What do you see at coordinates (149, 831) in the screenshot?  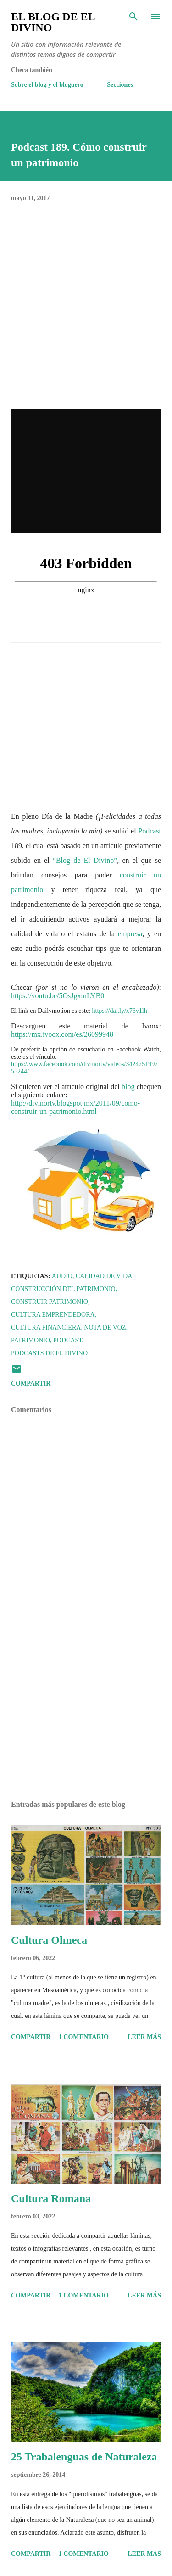 I see `Podcast` at bounding box center [149, 831].